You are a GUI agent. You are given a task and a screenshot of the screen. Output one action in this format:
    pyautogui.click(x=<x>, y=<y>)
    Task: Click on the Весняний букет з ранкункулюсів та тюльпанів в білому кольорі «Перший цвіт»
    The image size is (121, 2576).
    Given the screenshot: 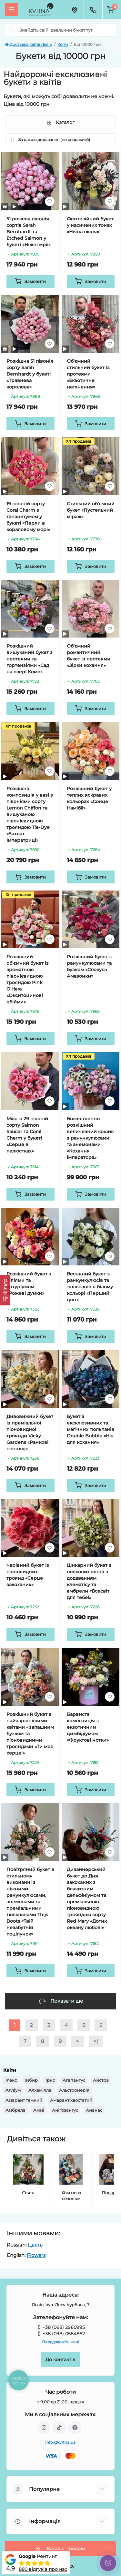 What is the action you would take?
    pyautogui.click(x=90, y=1287)
    